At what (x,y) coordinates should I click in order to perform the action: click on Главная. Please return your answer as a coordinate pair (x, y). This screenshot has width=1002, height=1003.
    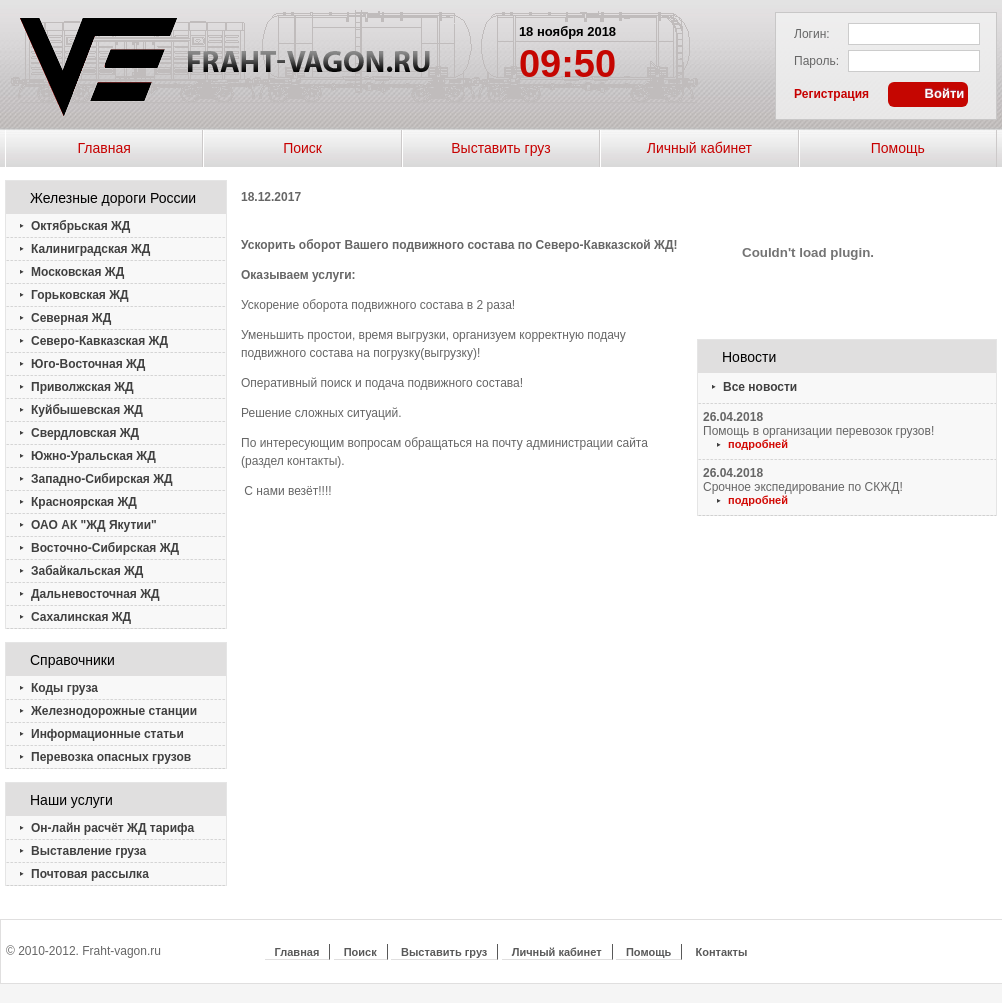
    Looking at the image, I should click on (104, 148).